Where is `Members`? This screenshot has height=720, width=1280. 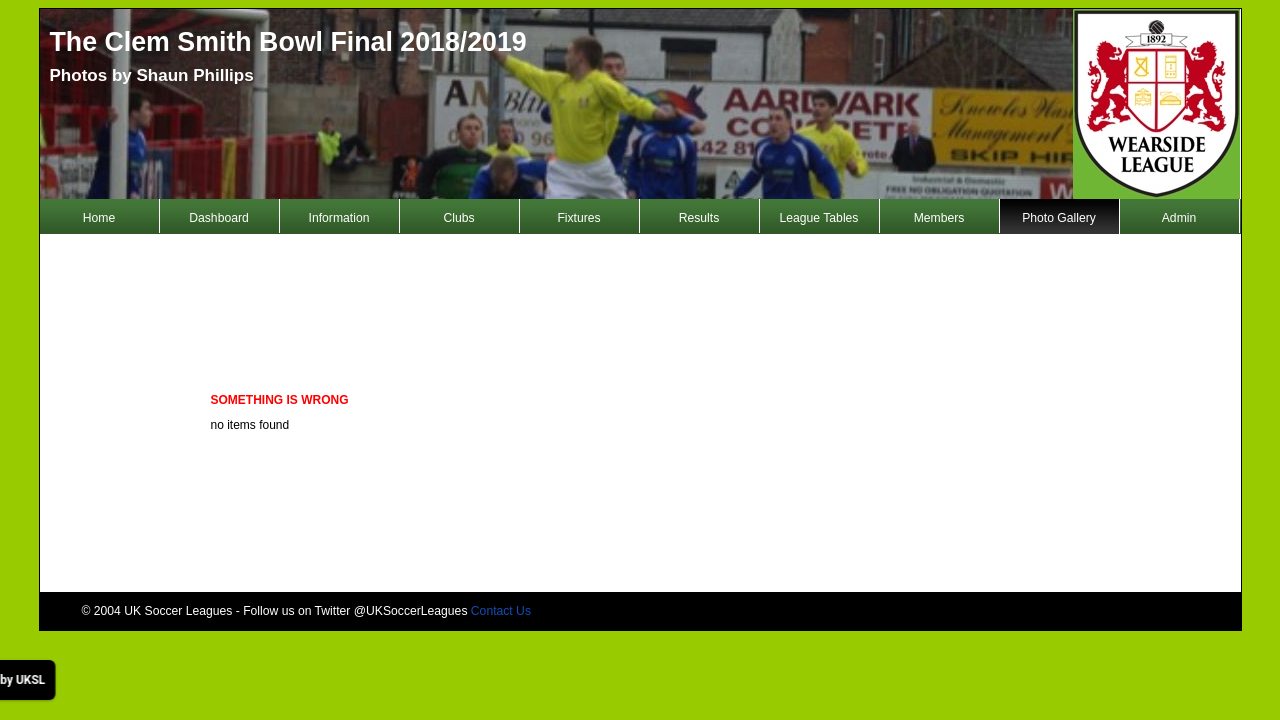 Members is located at coordinates (939, 218).